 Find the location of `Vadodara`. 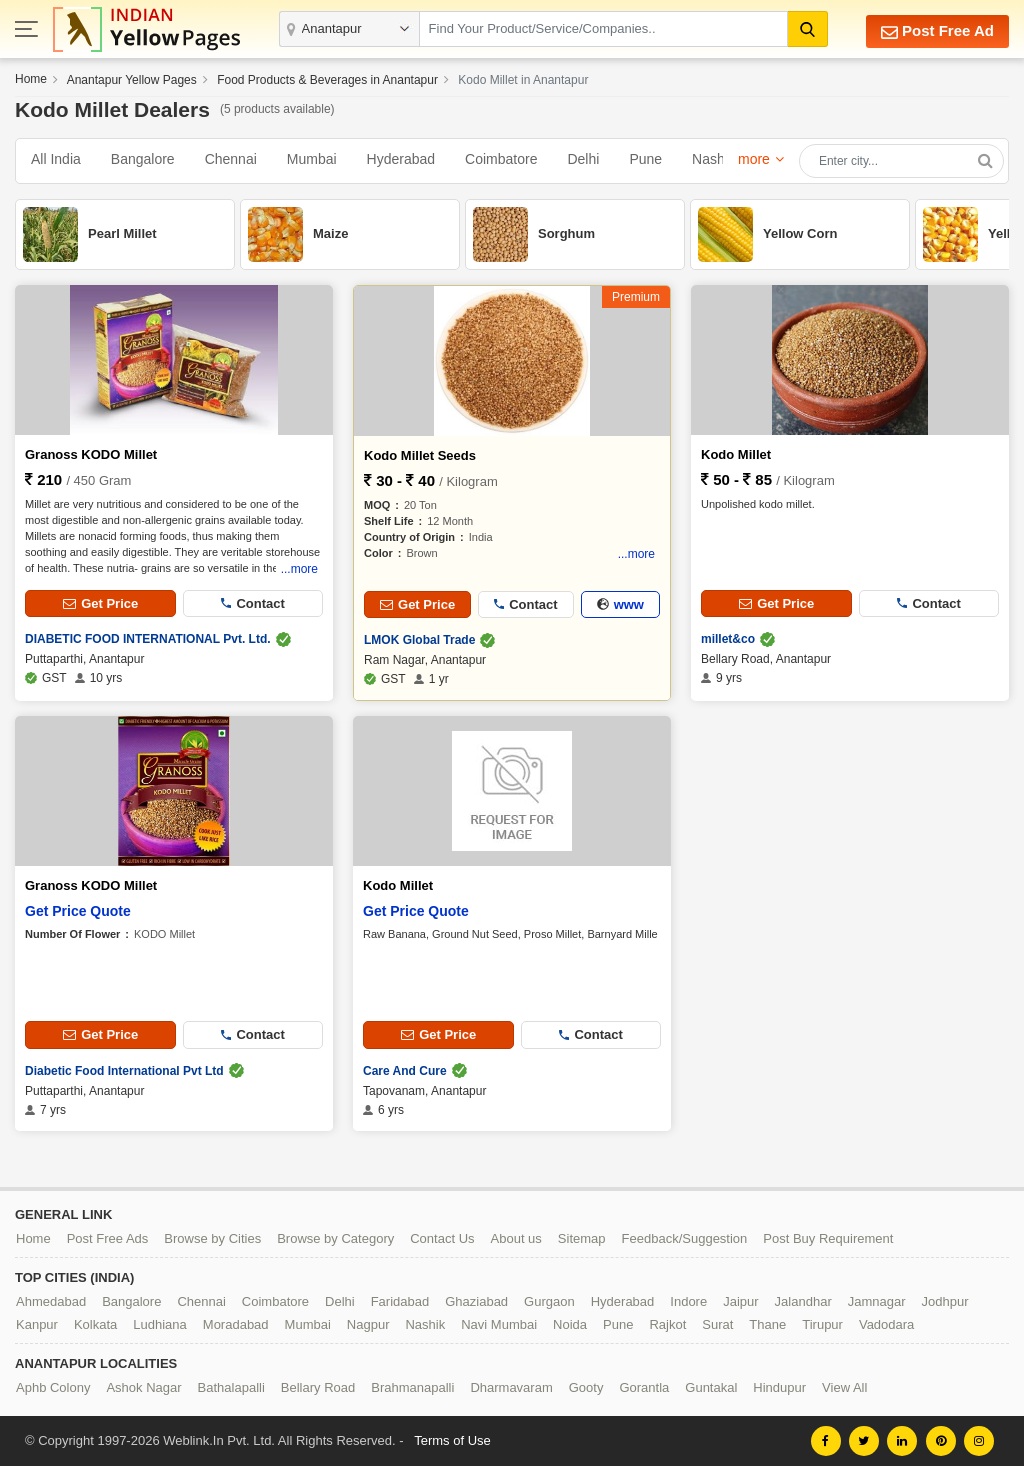

Vadodara is located at coordinates (886, 1324).